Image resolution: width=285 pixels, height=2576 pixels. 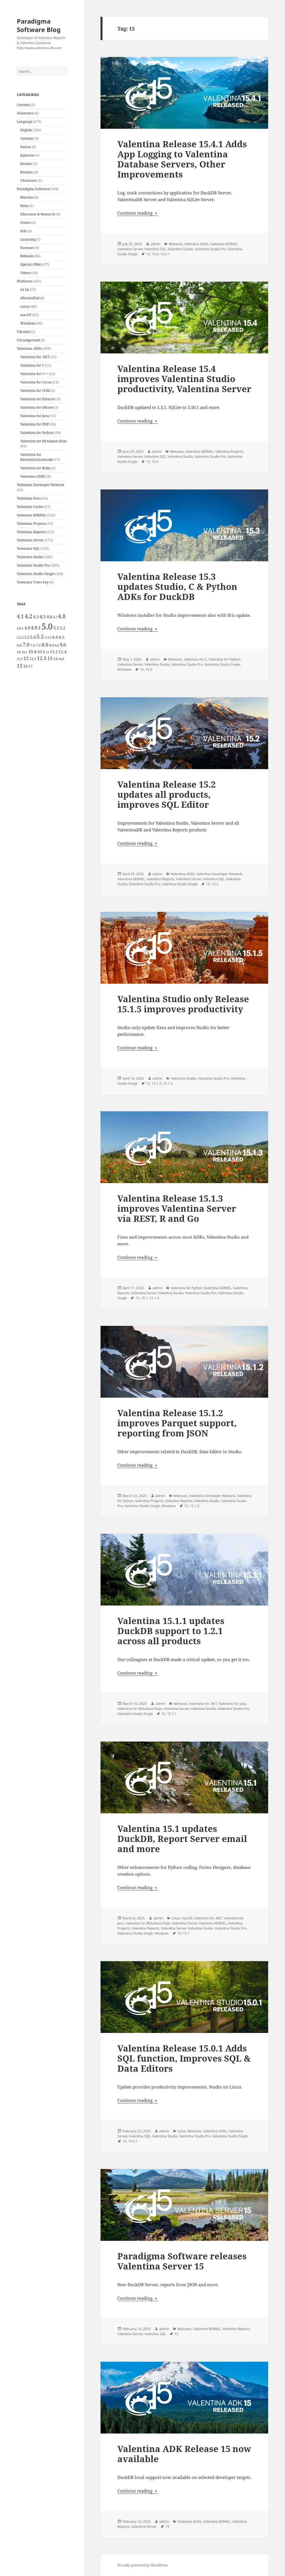 What do you see at coordinates (47, 652) in the screenshot?
I see `11 [11 (4 items)]` at bounding box center [47, 652].